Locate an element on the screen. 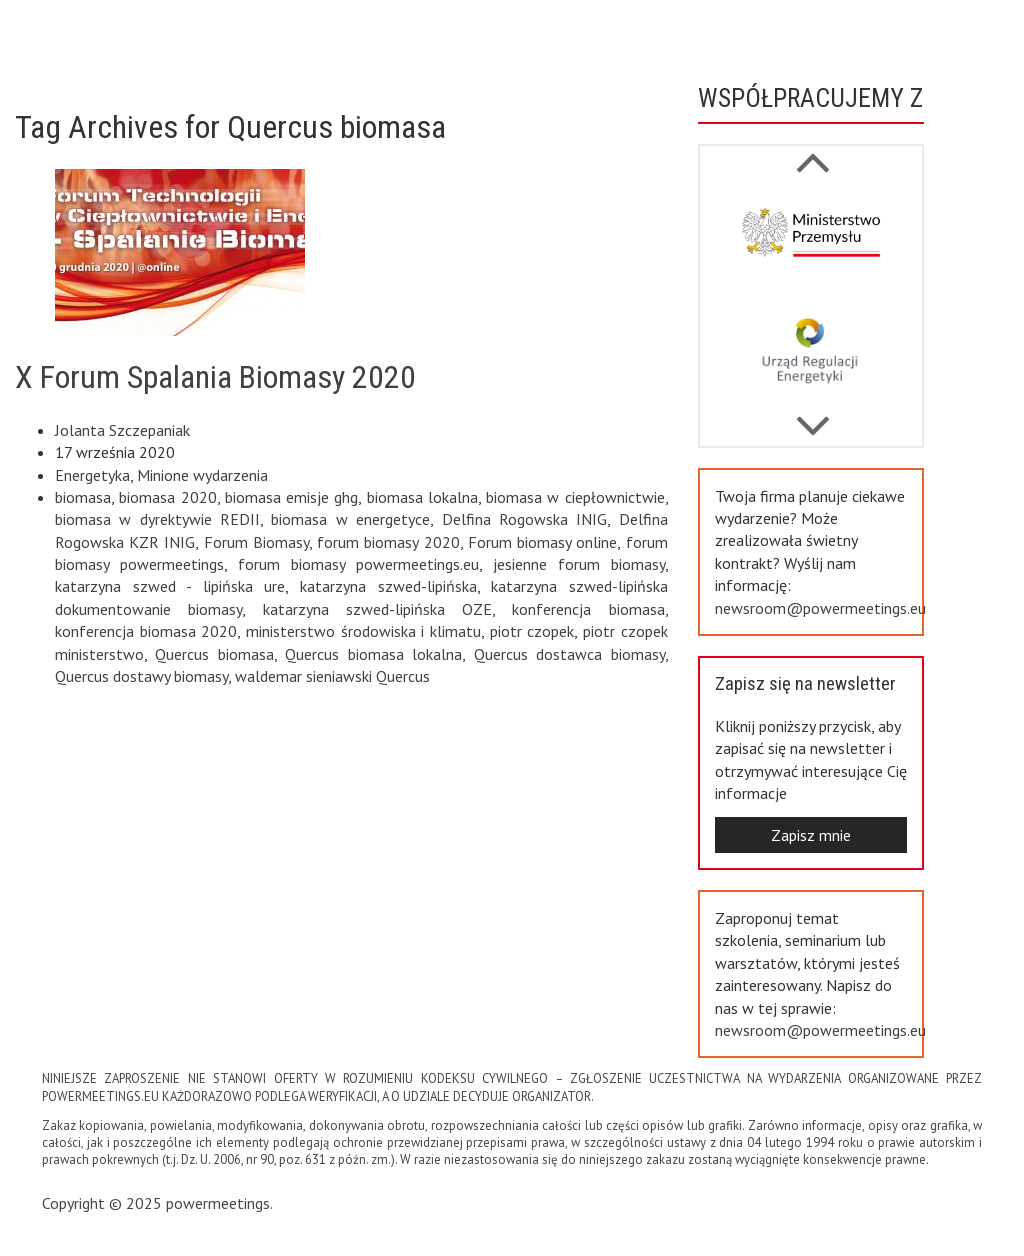 Image resolution: width=1024 pixels, height=1256 pixels. newsroom@powermeetings.eu is located at coordinates (820, 608).